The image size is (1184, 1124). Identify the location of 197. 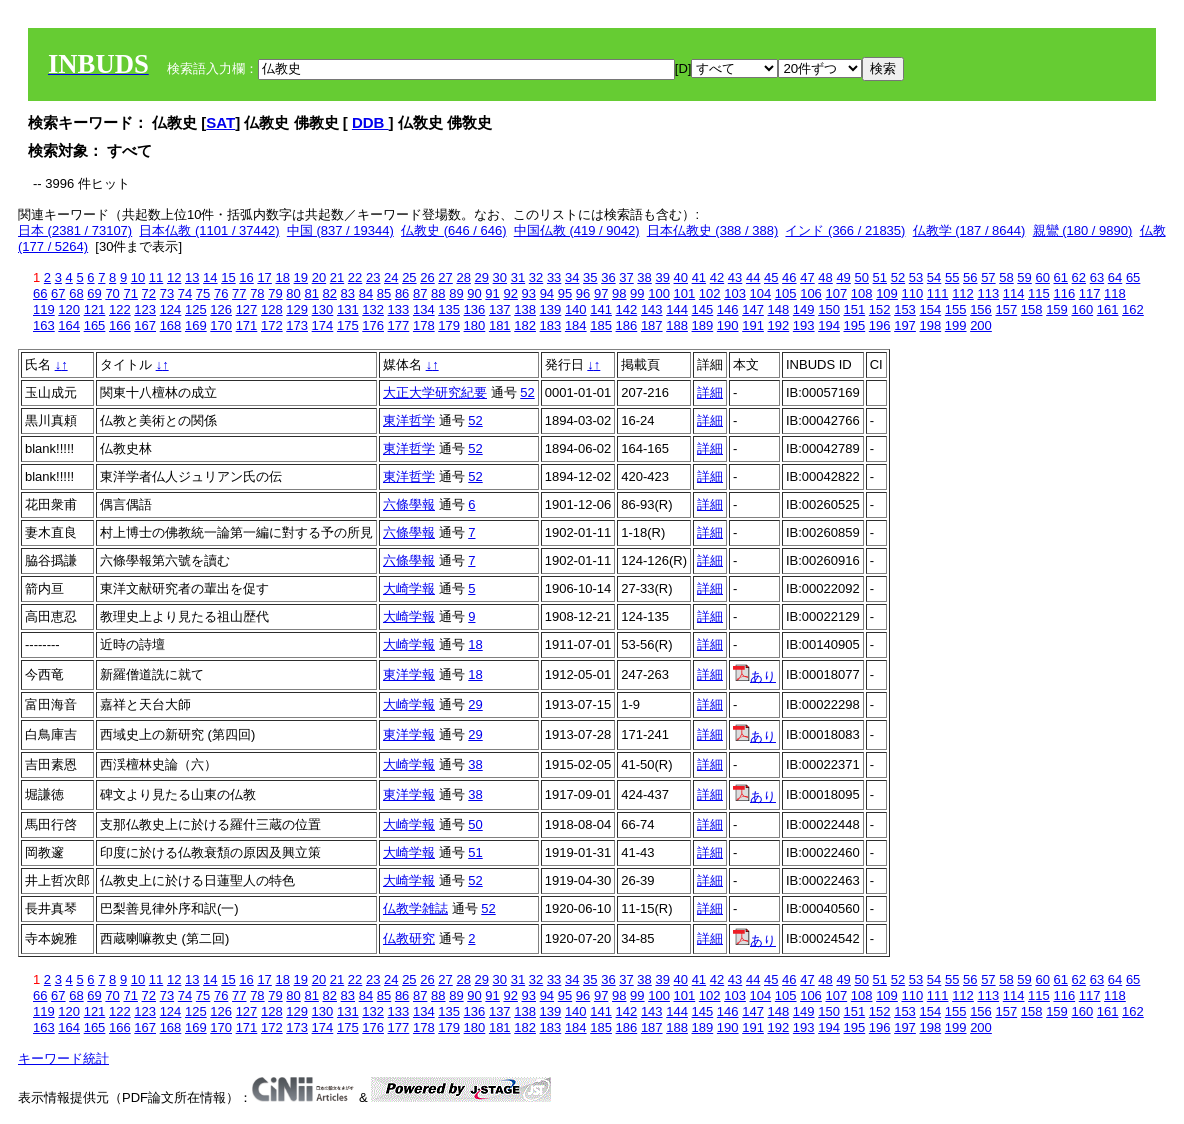
(905, 325).